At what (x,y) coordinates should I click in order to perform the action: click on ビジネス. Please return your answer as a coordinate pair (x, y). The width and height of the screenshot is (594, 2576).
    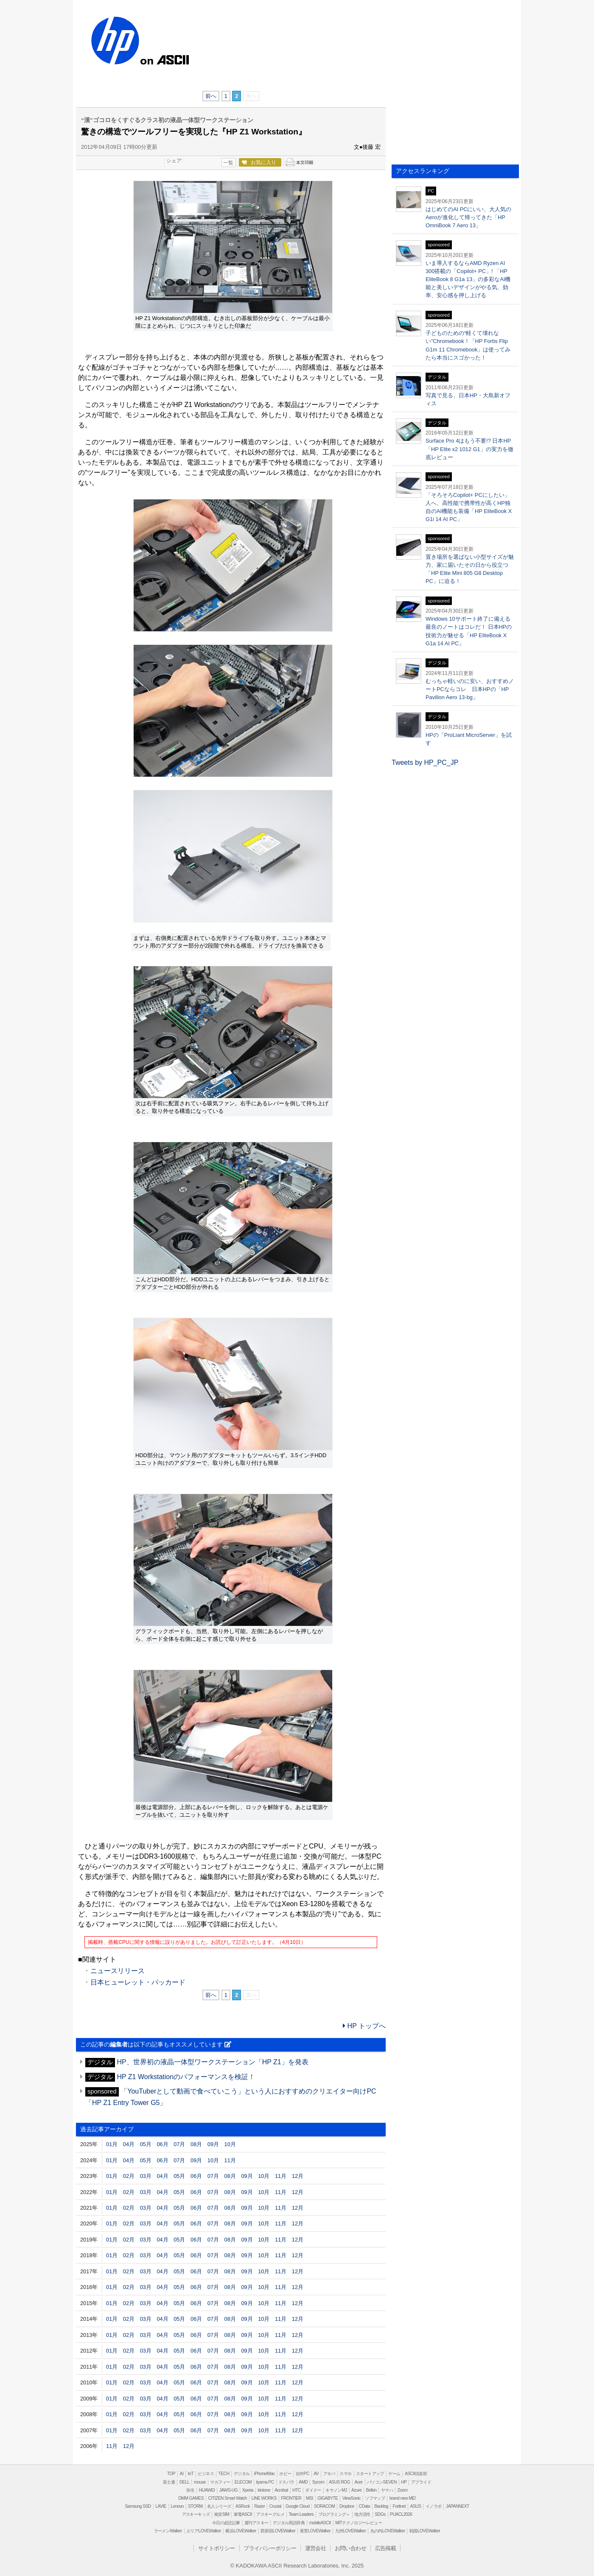
    Looking at the image, I should click on (206, 2473).